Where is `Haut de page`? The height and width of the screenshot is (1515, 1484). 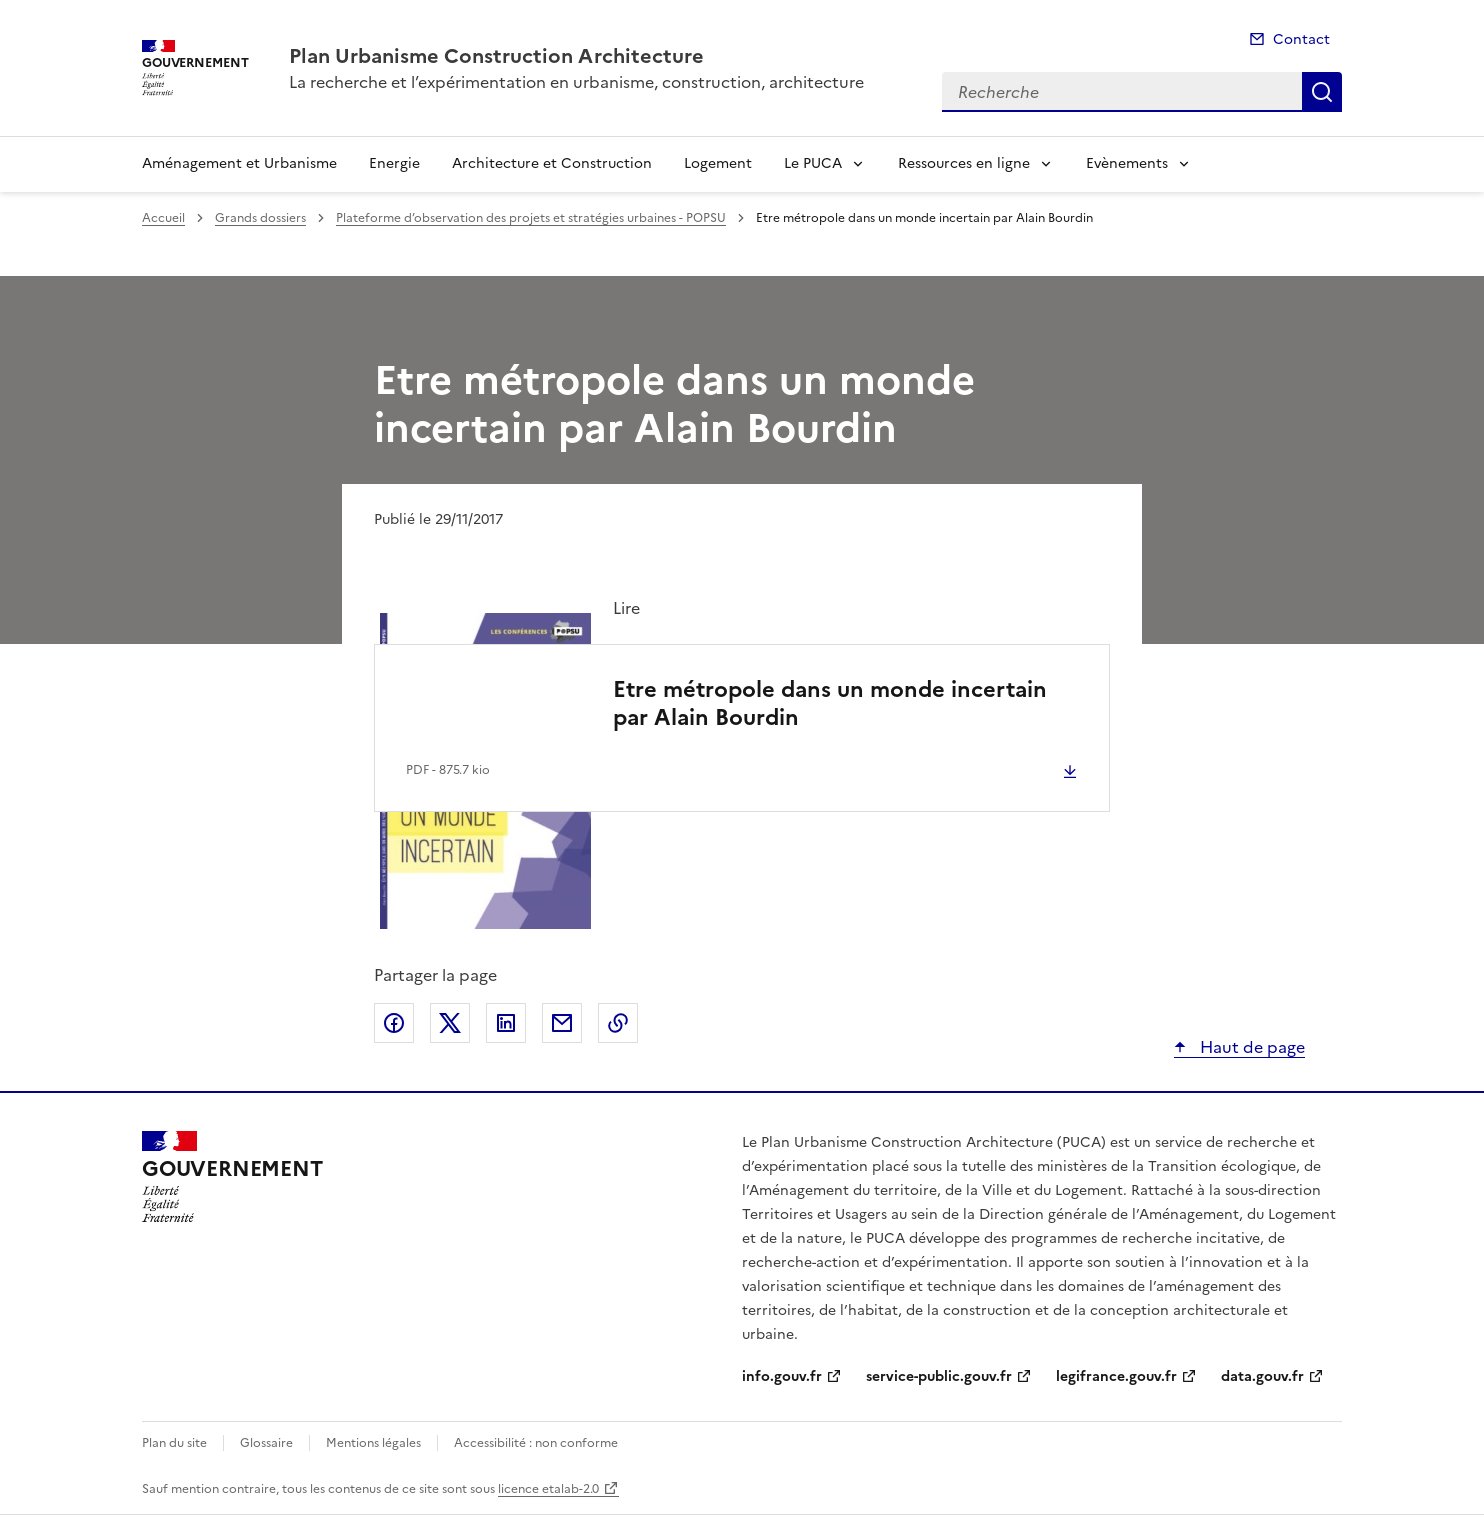 Haut de page is located at coordinates (1250, 1047).